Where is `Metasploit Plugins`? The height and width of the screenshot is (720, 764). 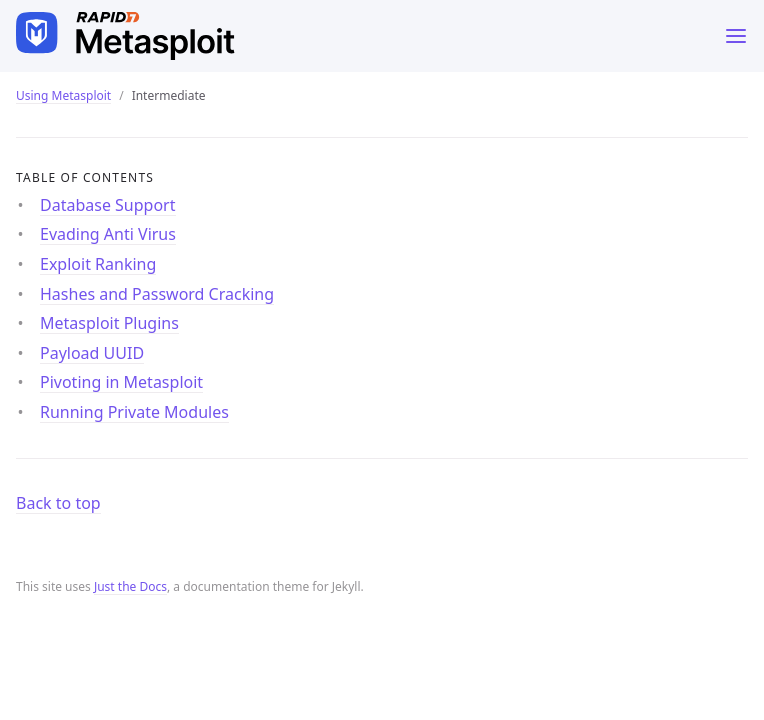
Metasploit Plugins is located at coordinates (109, 323).